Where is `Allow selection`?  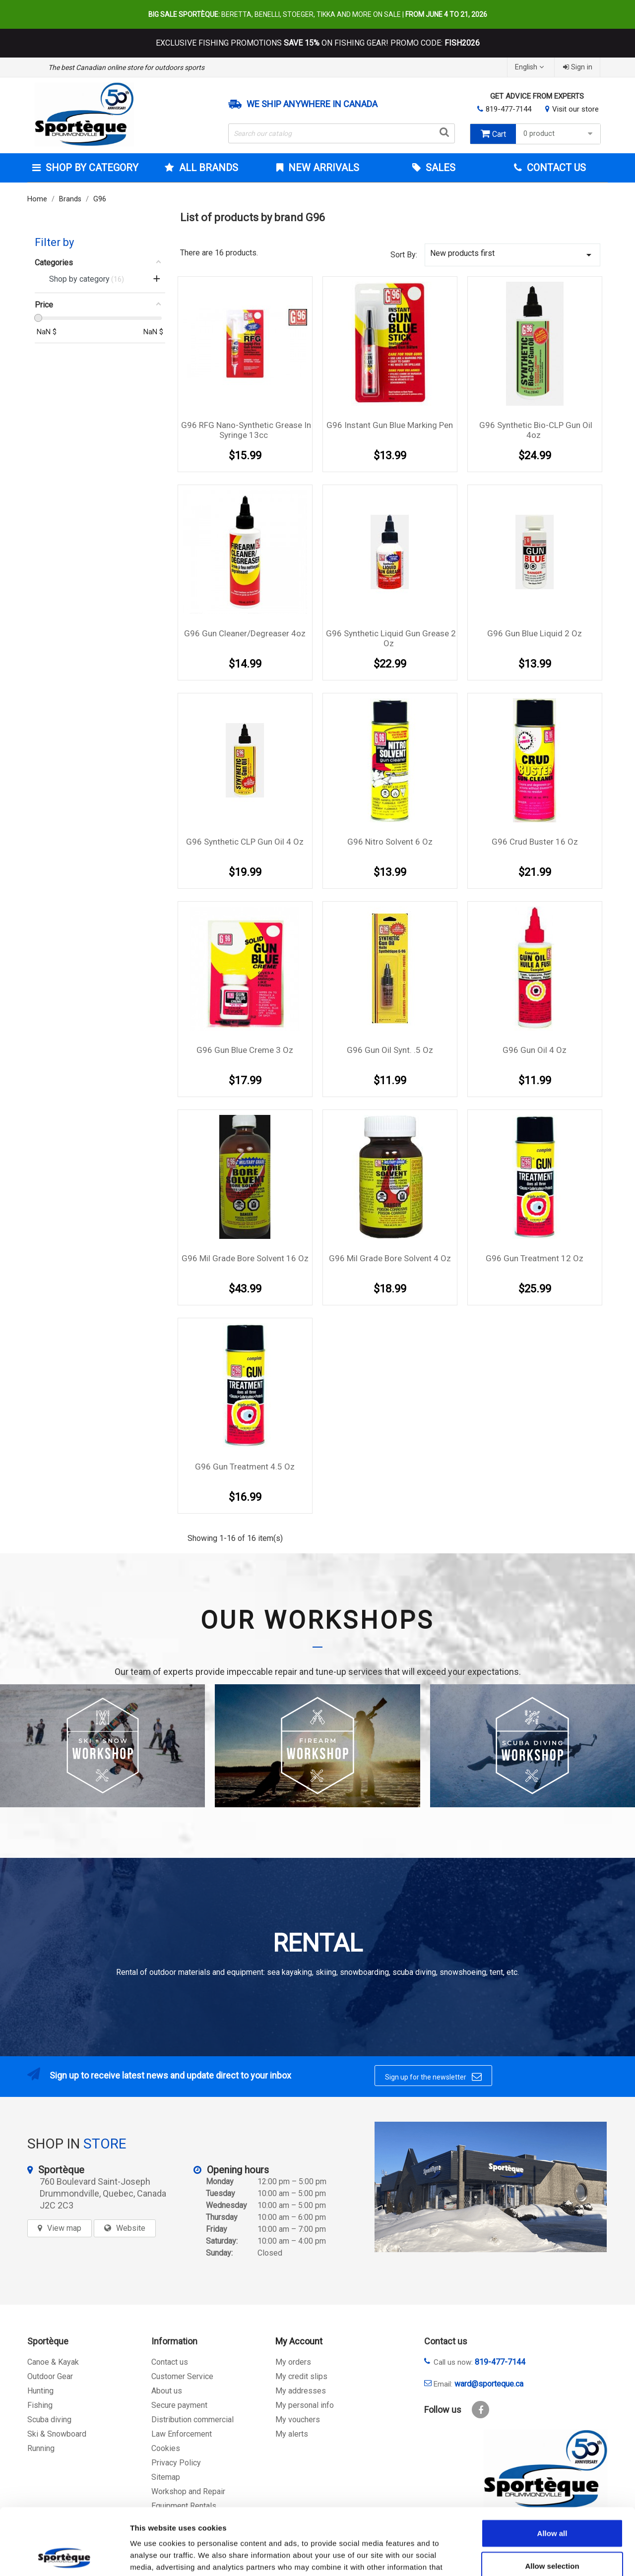 Allow selection is located at coordinates (552, 2503).